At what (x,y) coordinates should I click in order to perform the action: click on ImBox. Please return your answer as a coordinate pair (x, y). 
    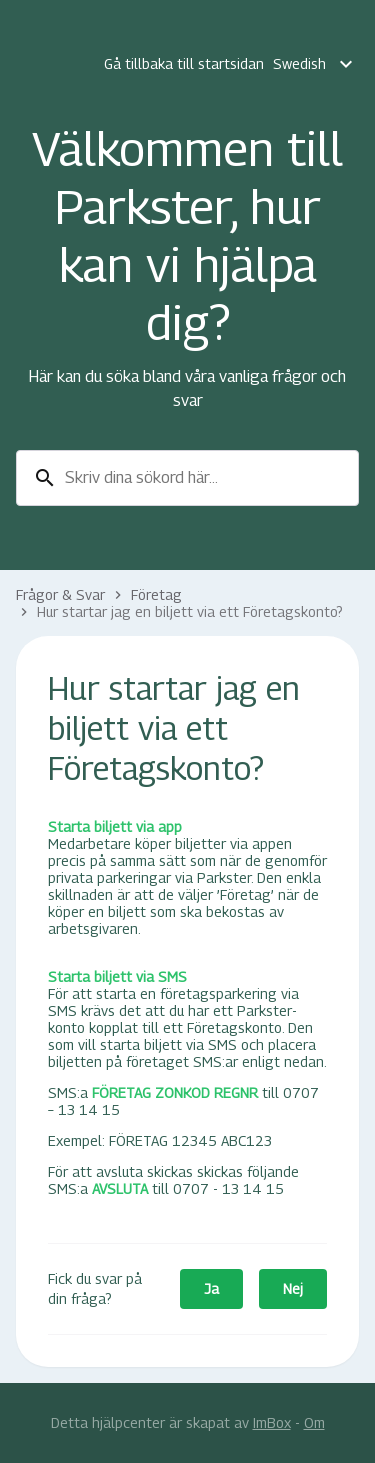
    Looking at the image, I should click on (272, 1422).